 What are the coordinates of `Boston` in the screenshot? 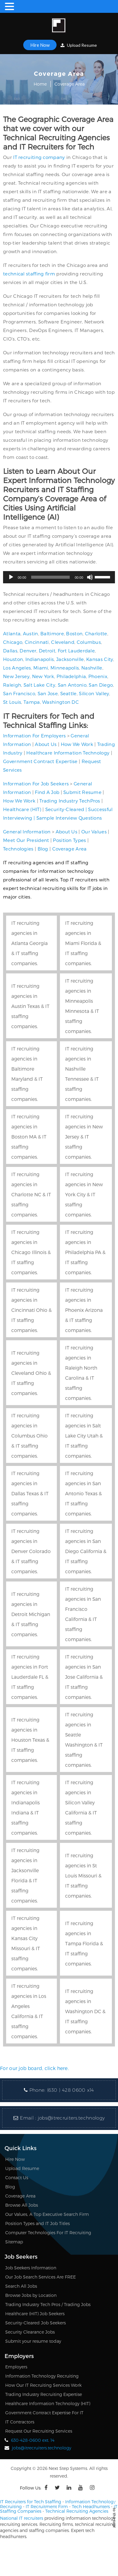 It's located at (74, 633).